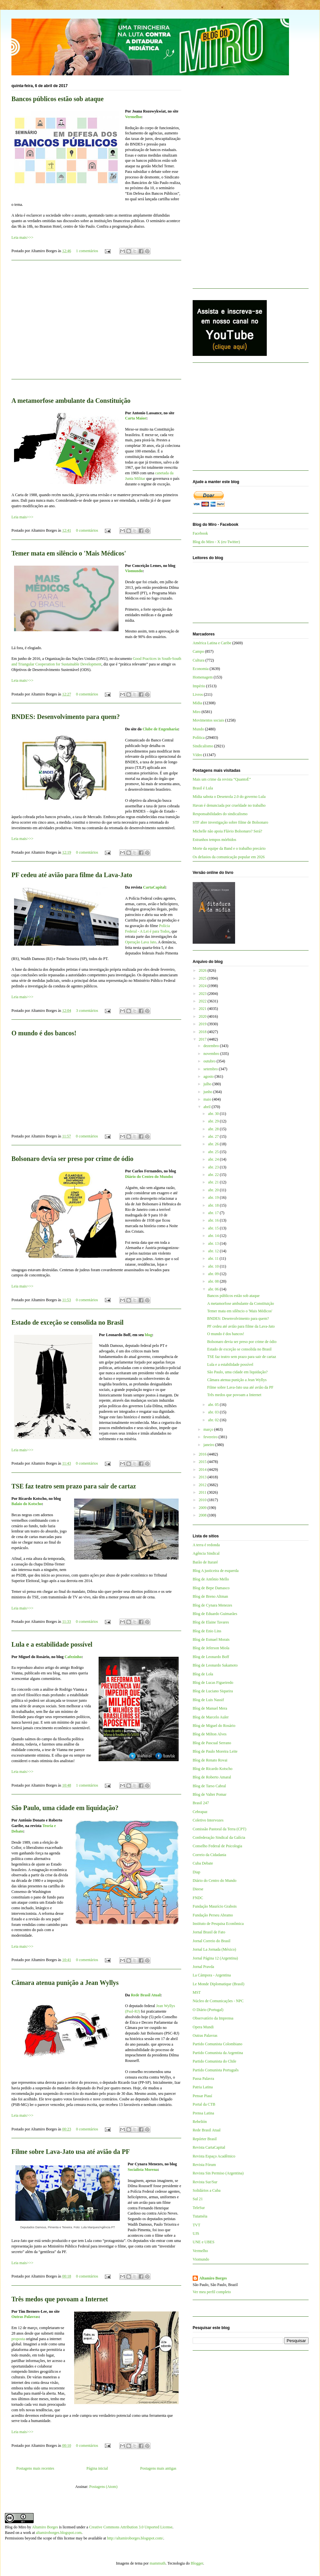  I want to click on 2008, so click(203, 1515).